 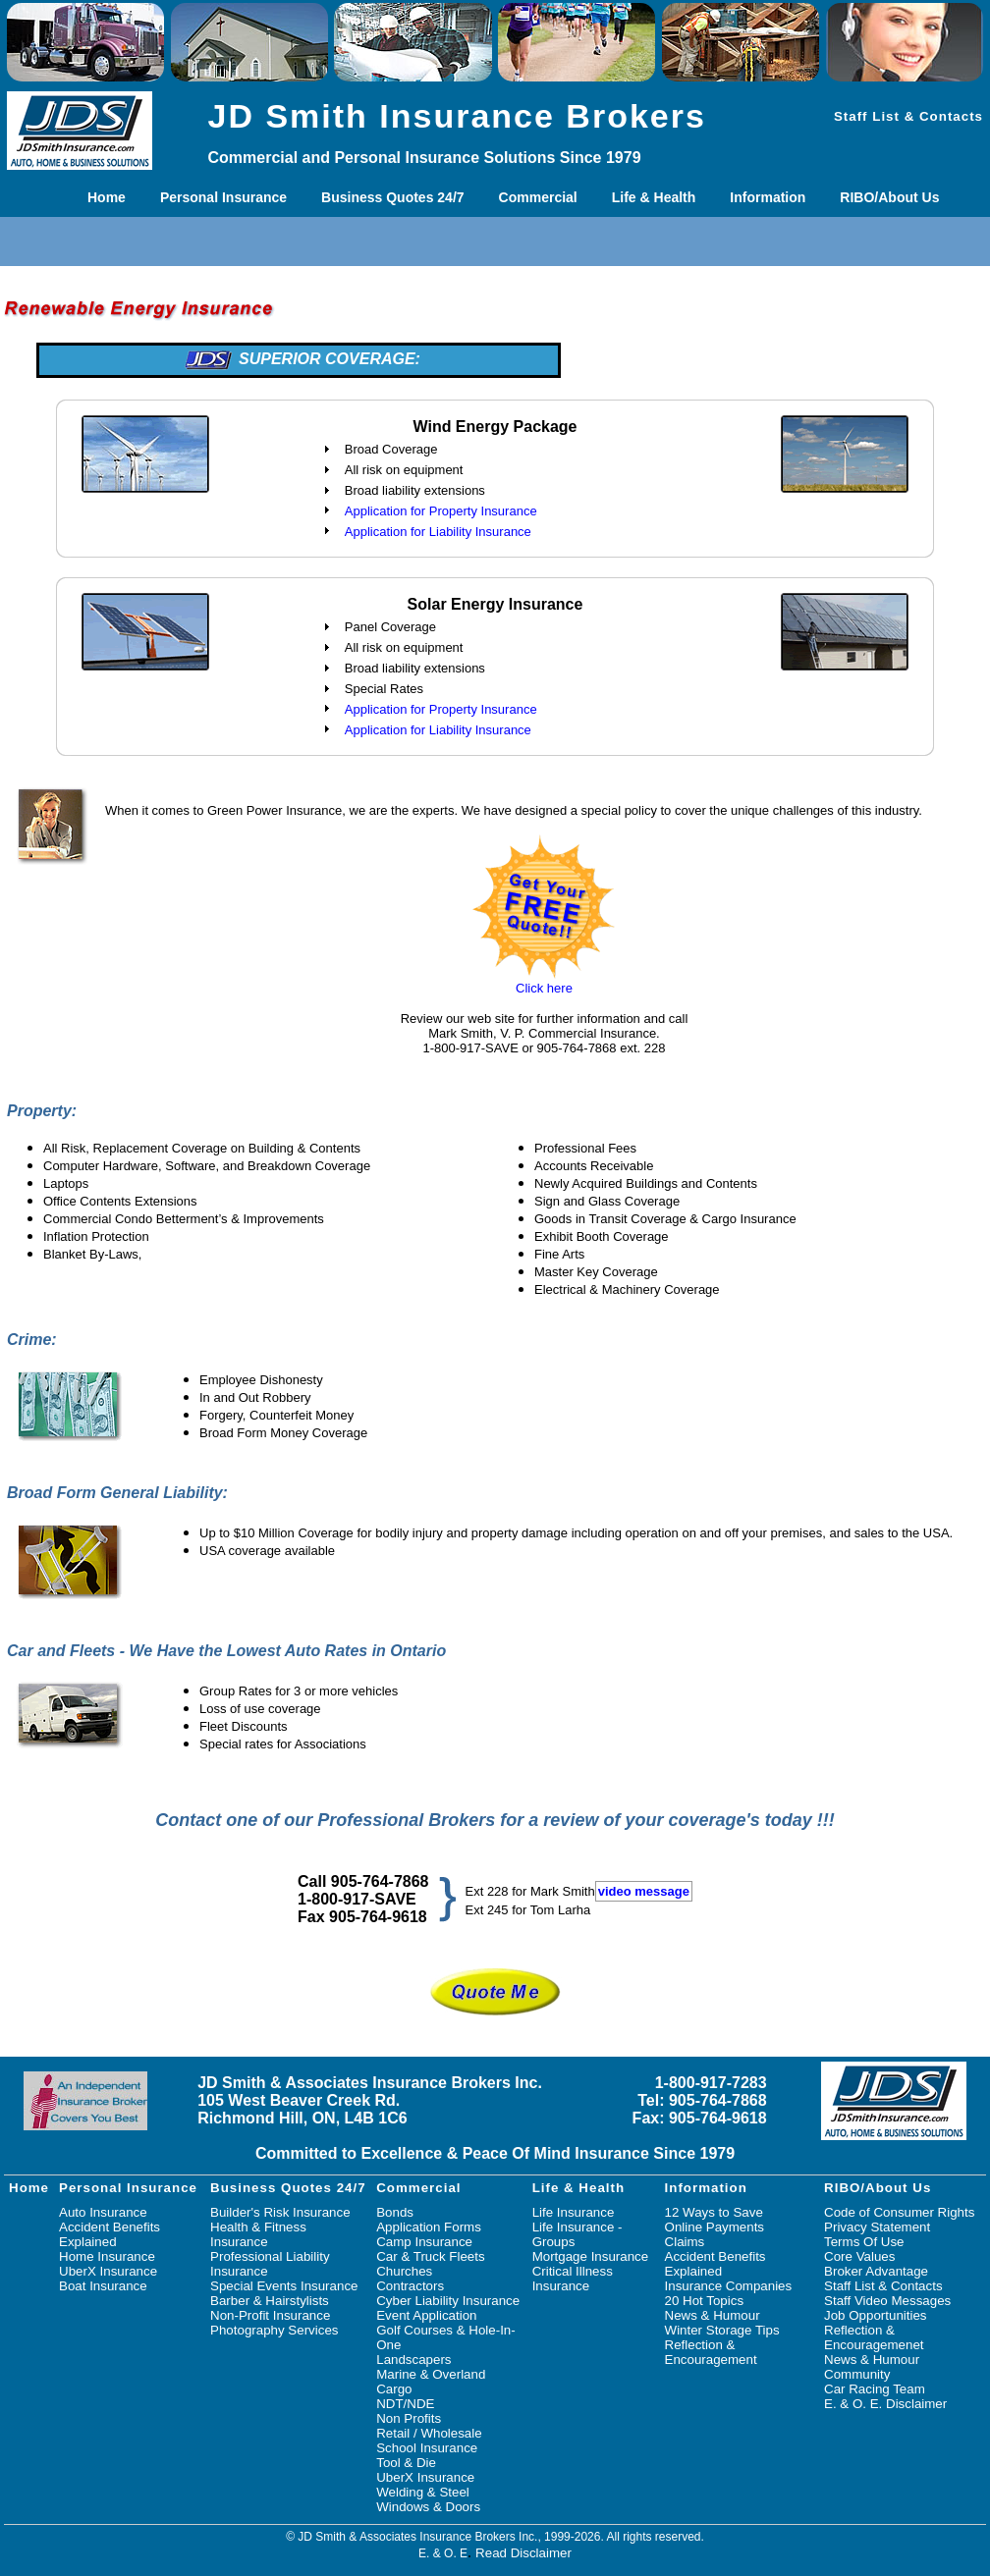 What do you see at coordinates (877, 2227) in the screenshot?
I see `Privacy Statement` at bounding box center [877, 2227].